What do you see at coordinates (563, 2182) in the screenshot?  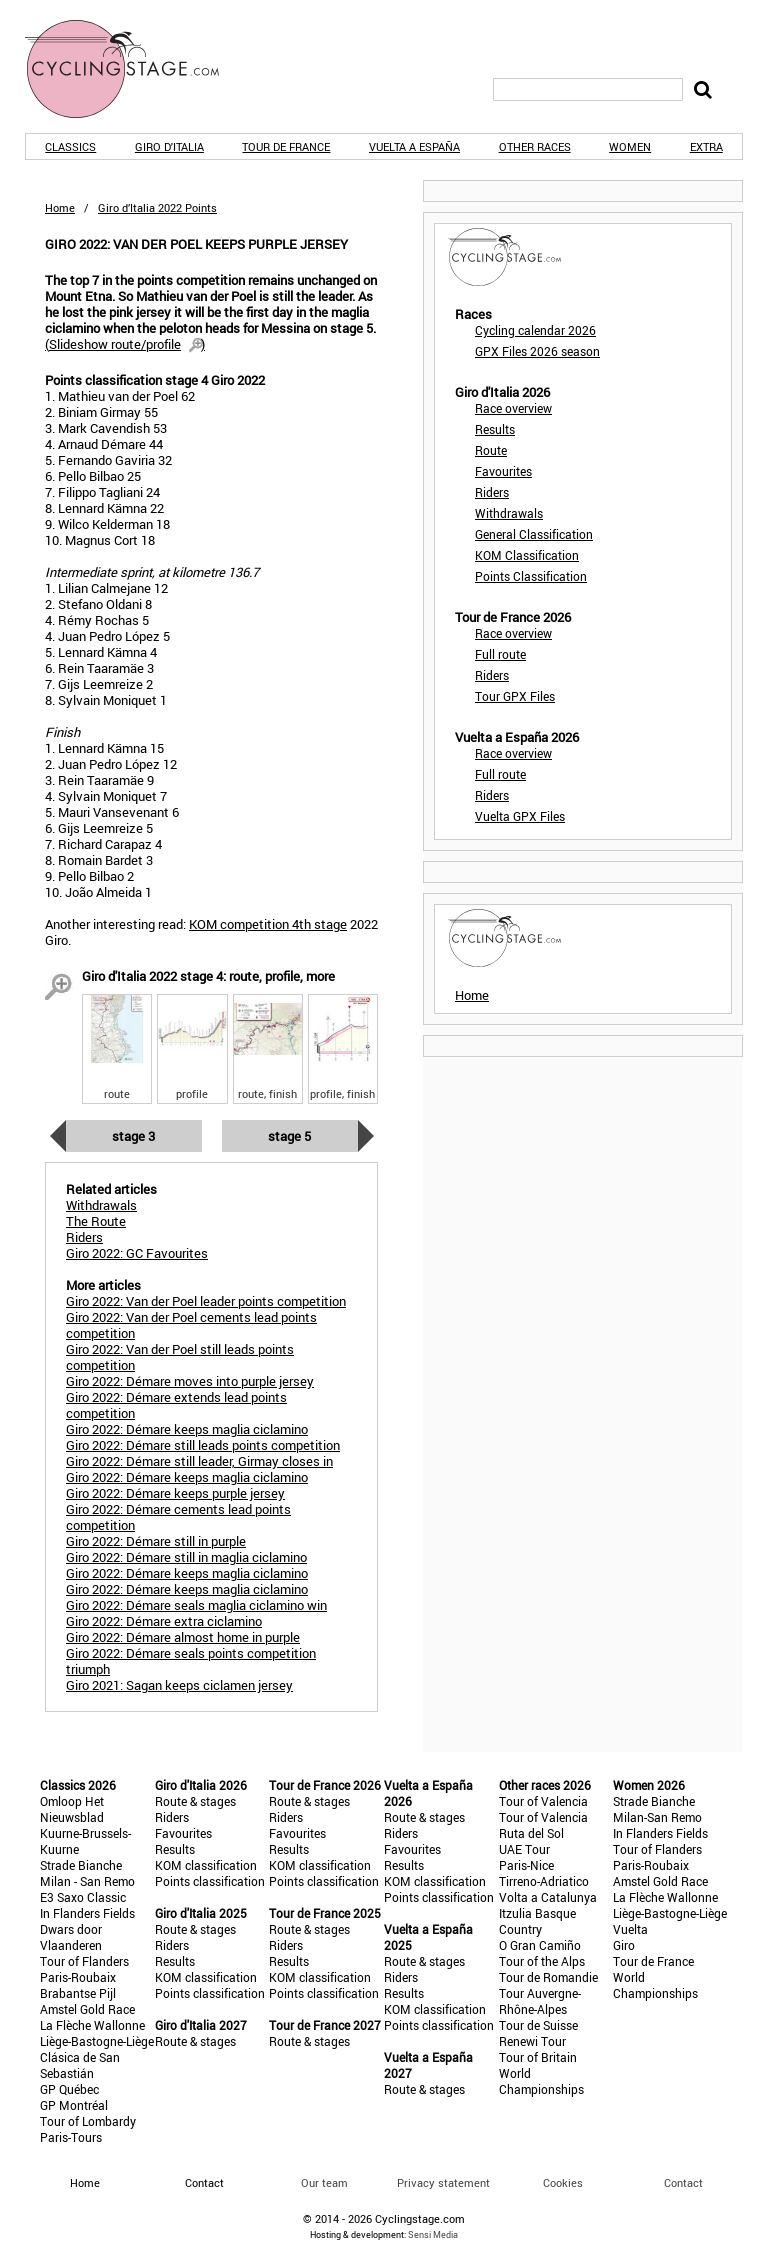 I see `Cookies` at bounding box center [563, 2182].